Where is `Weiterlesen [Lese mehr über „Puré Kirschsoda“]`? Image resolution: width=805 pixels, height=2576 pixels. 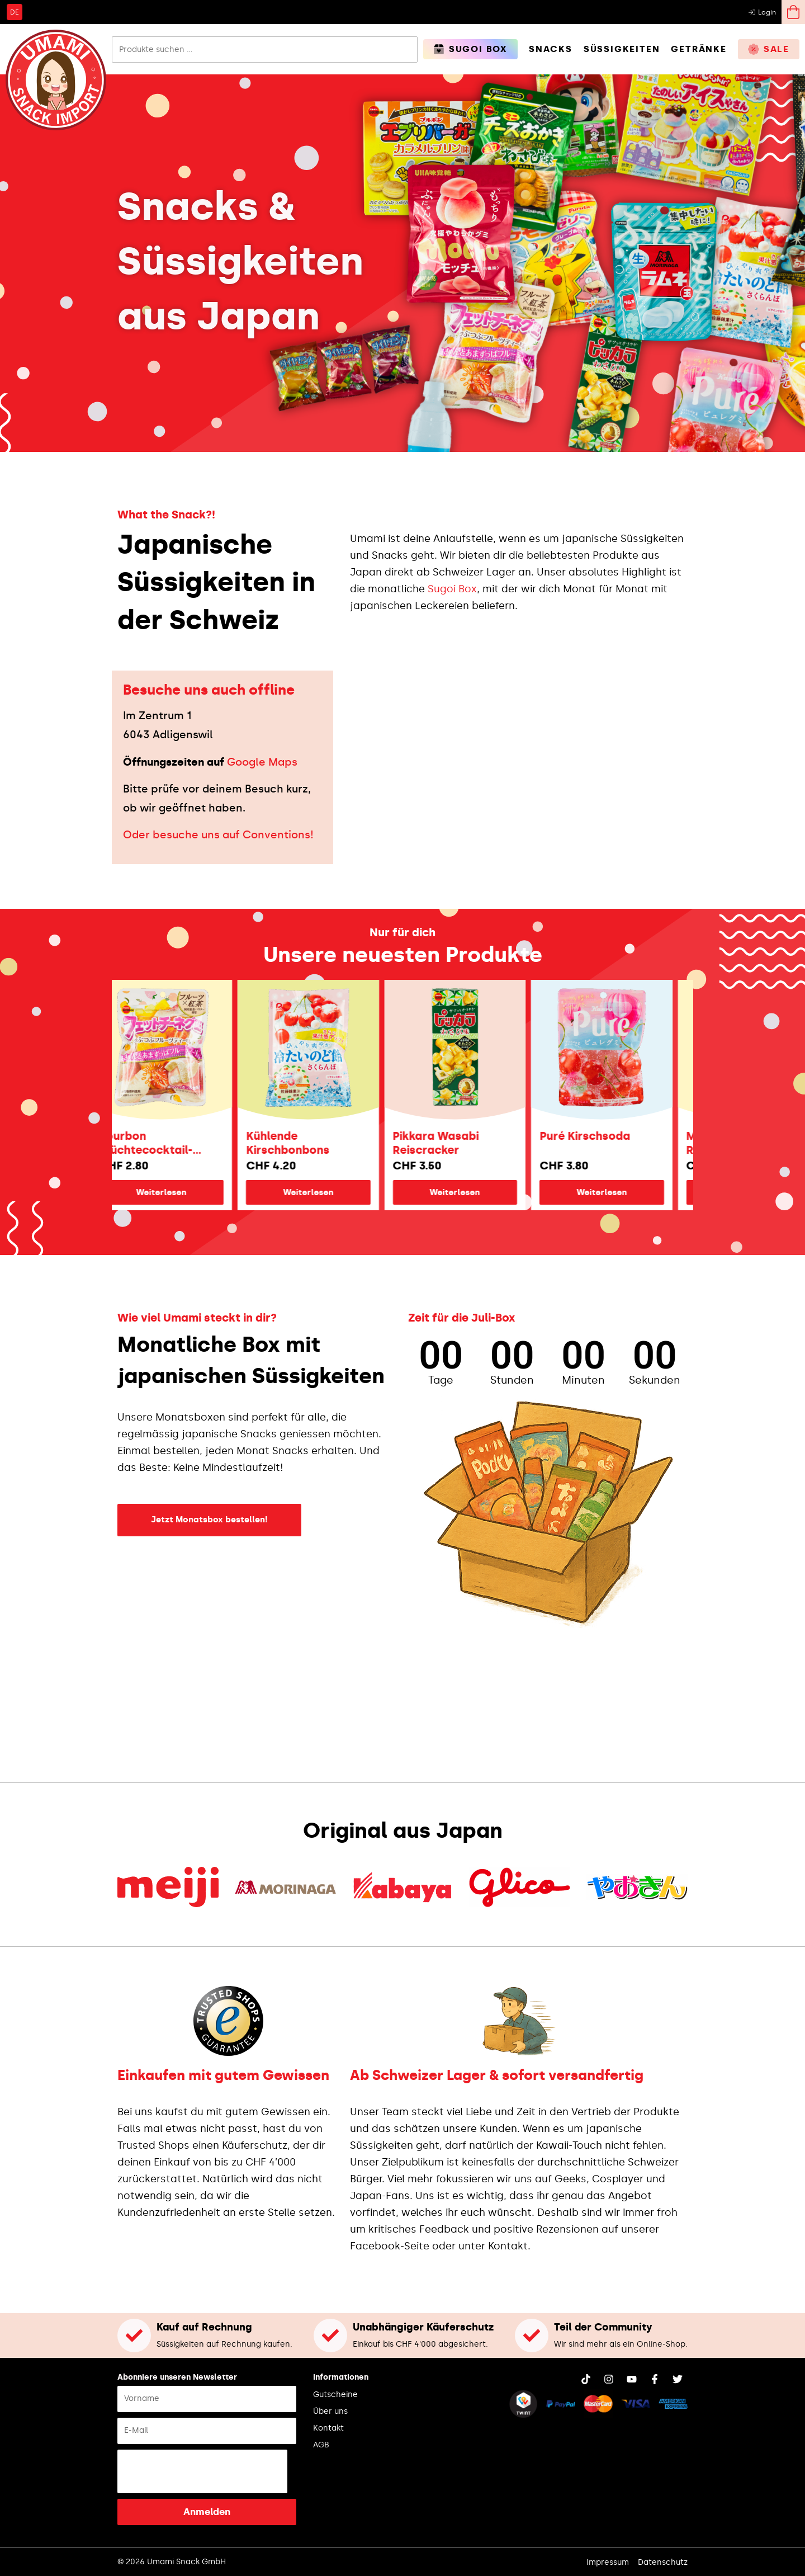 Weiterlesen [Lese mehr über „Puré Kirschsoda“] is located at coordinates (623, 1192).